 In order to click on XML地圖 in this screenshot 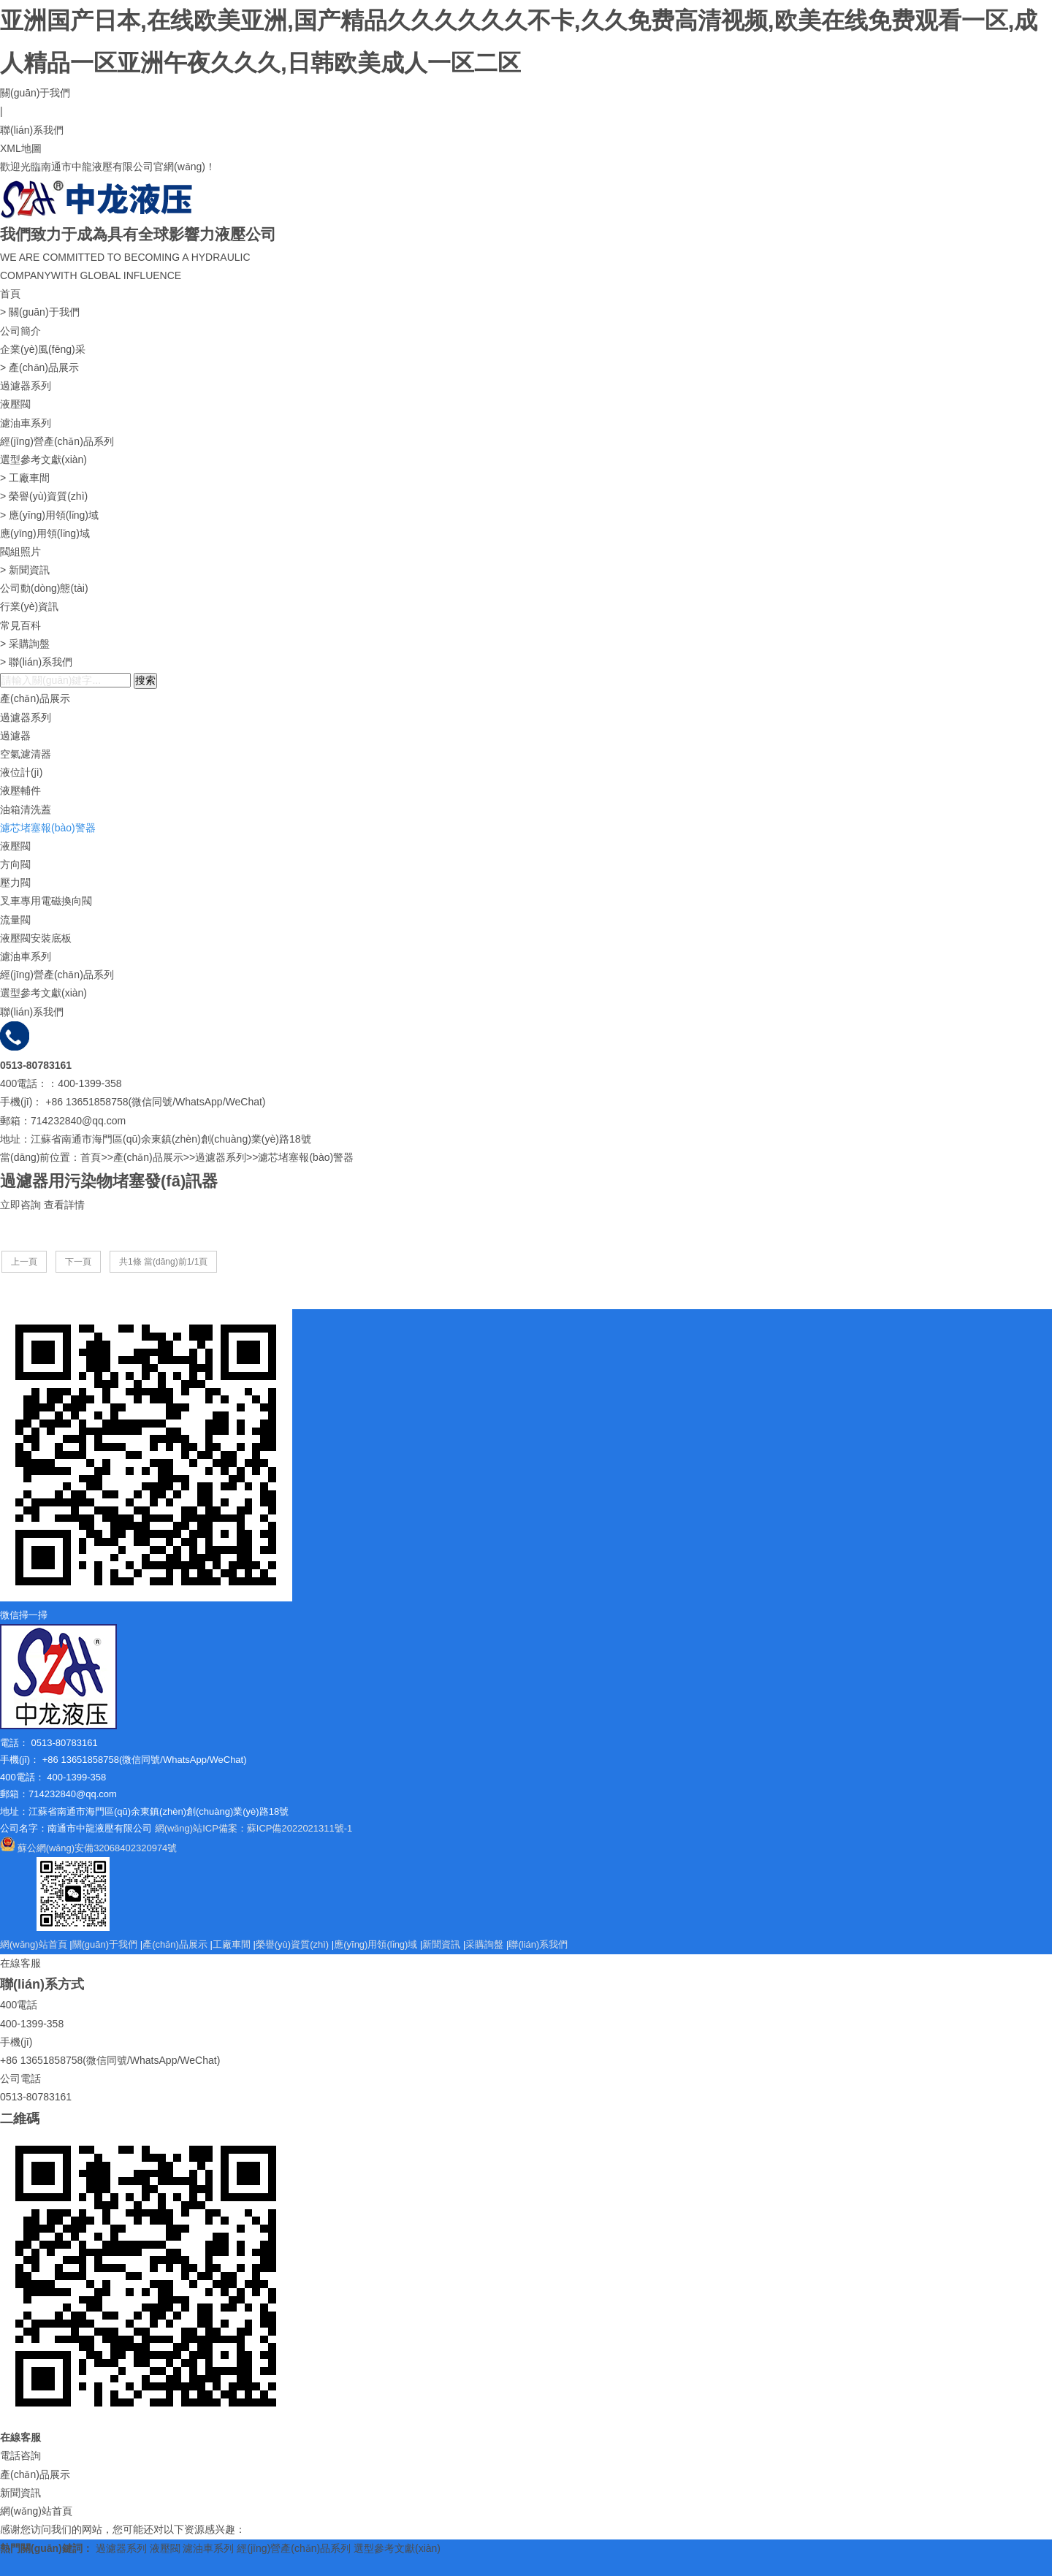, I will do `click(21, 148)`.